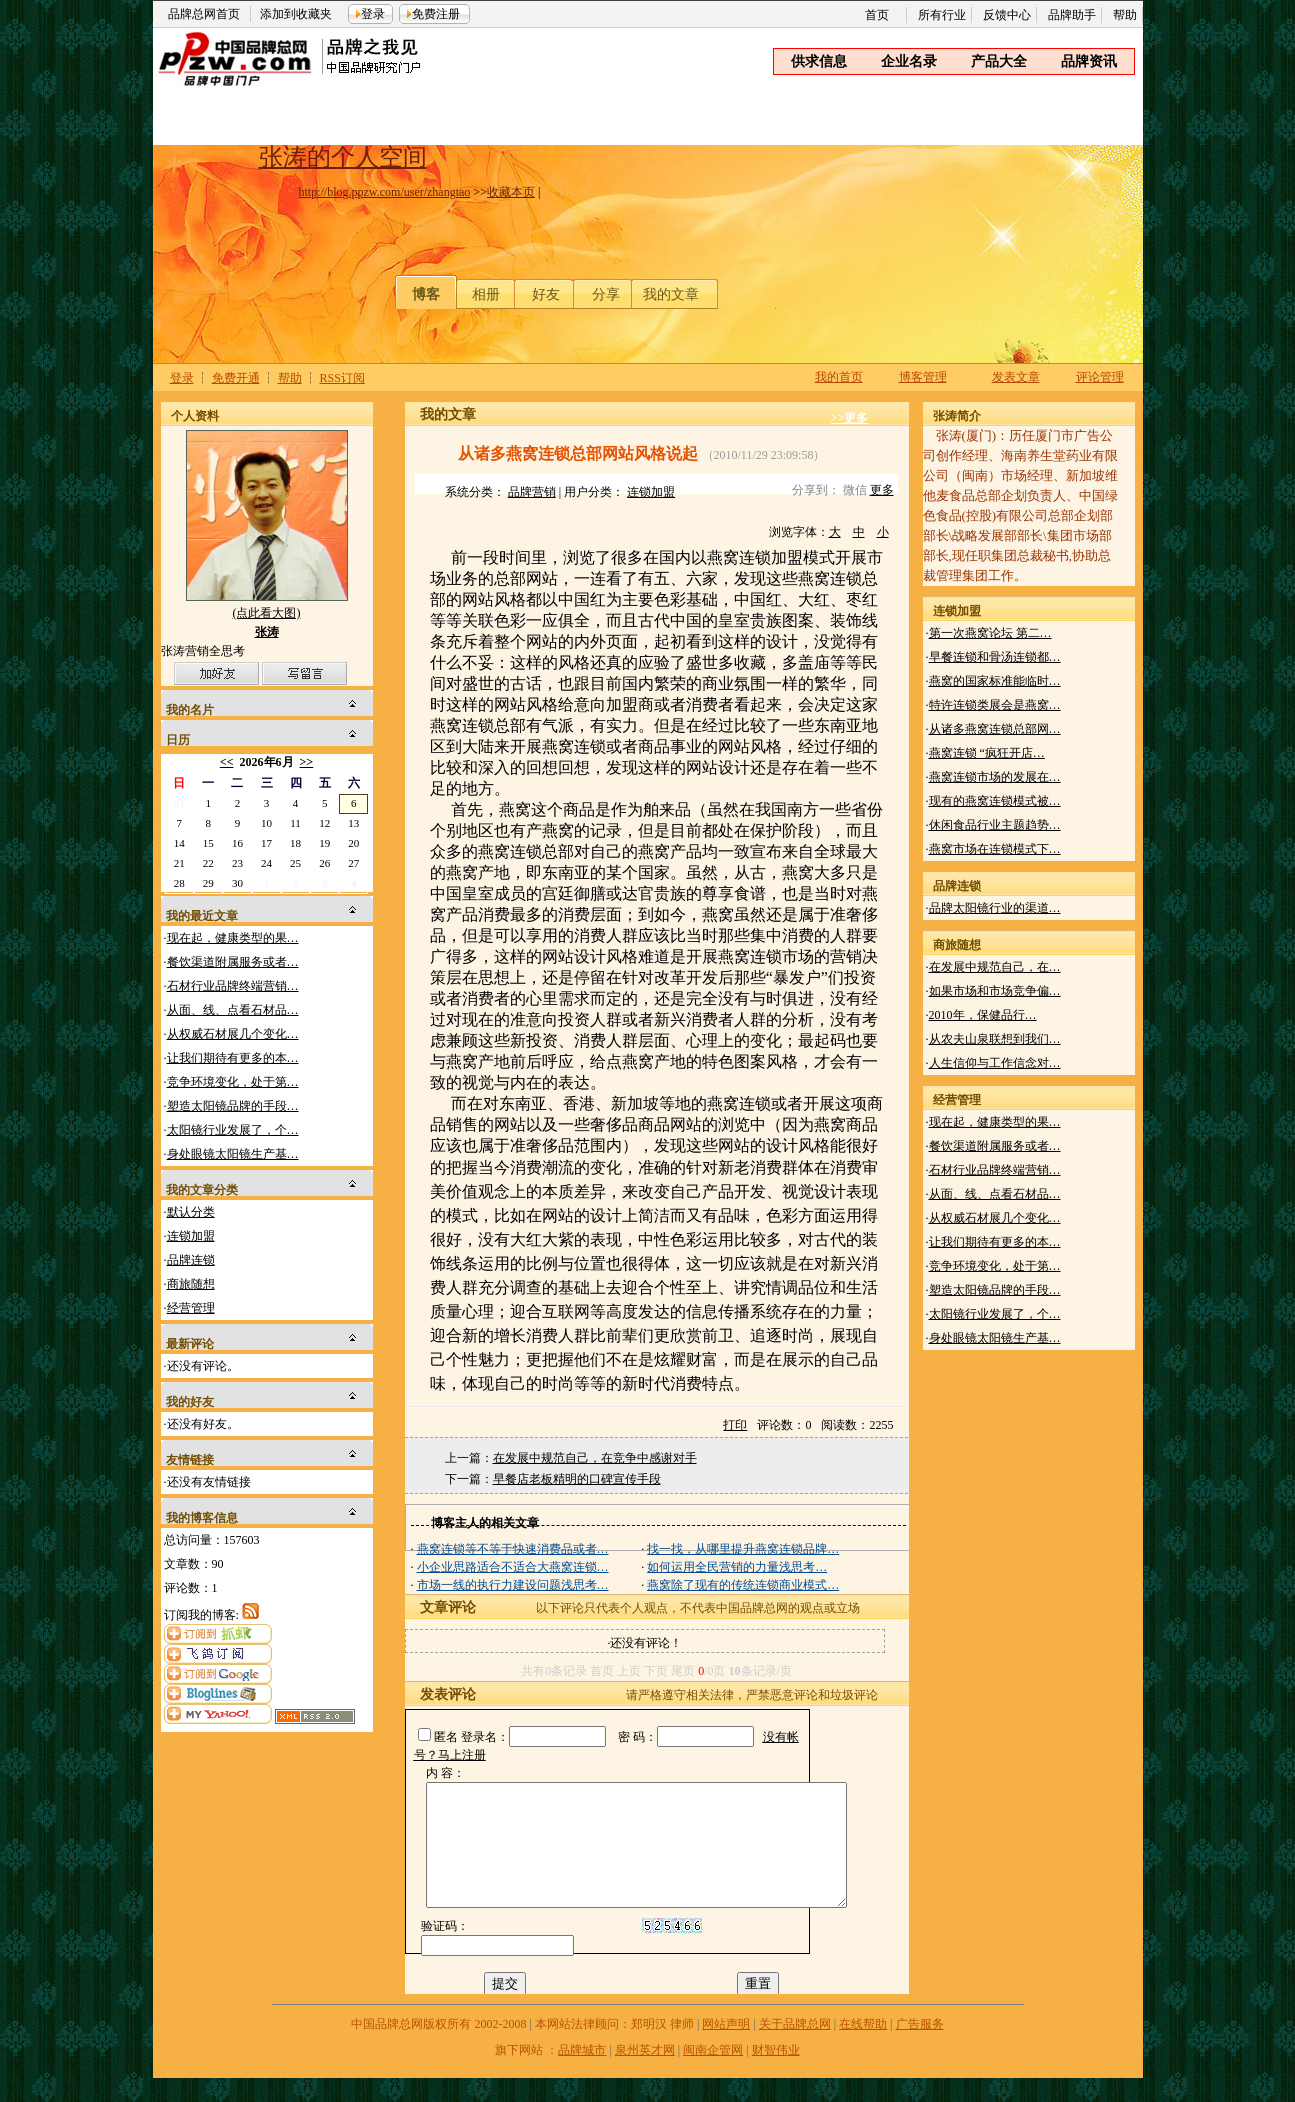  What do you see at coordinates (191, 1308) in the screenshot?
I see `经营管理` at bounding box center [191, 1308].